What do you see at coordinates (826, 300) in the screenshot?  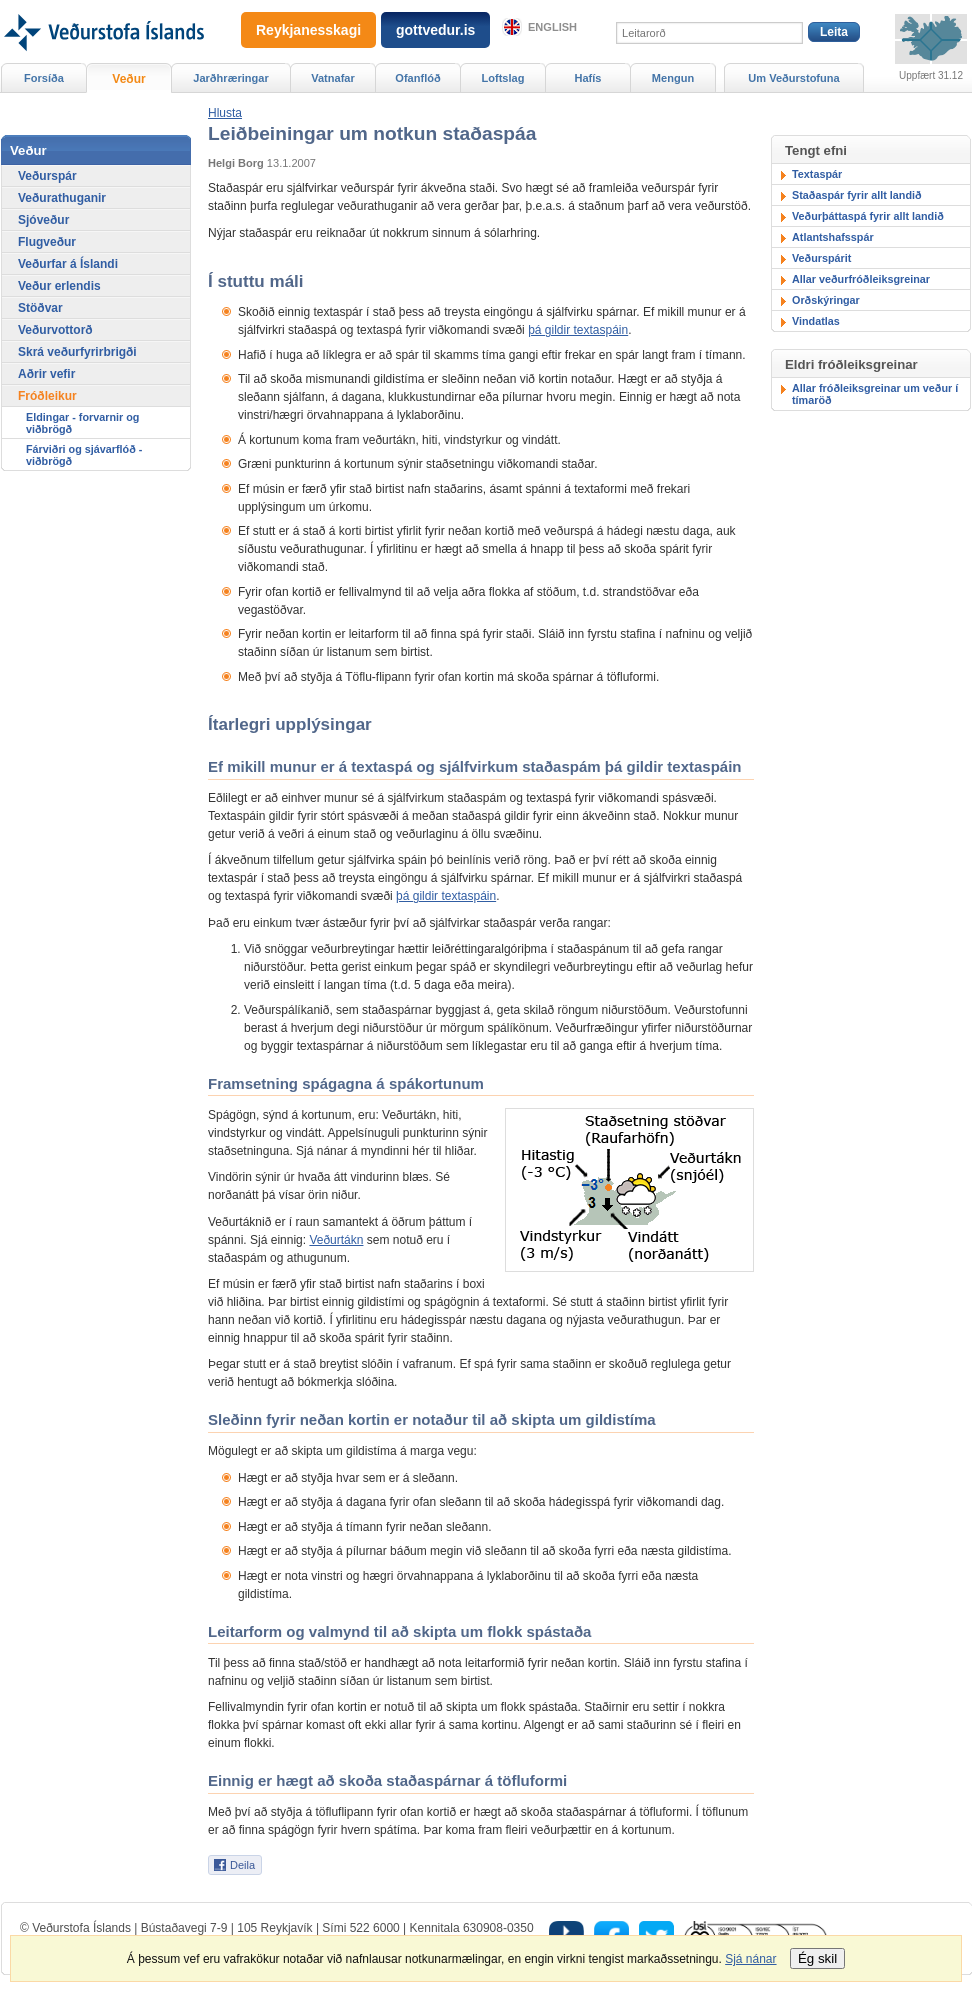 I see `Orðskýringar` at bounding box center [826, 300].